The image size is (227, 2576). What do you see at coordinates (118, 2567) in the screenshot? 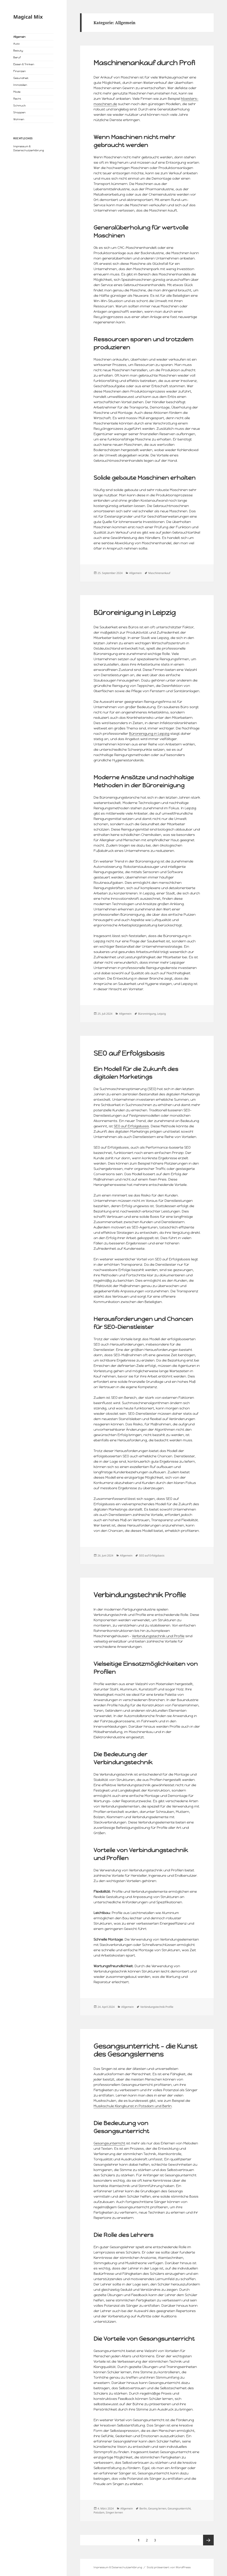
I see `Impressum & Datenschutzerklärung` at bounding box center [118, 2567].